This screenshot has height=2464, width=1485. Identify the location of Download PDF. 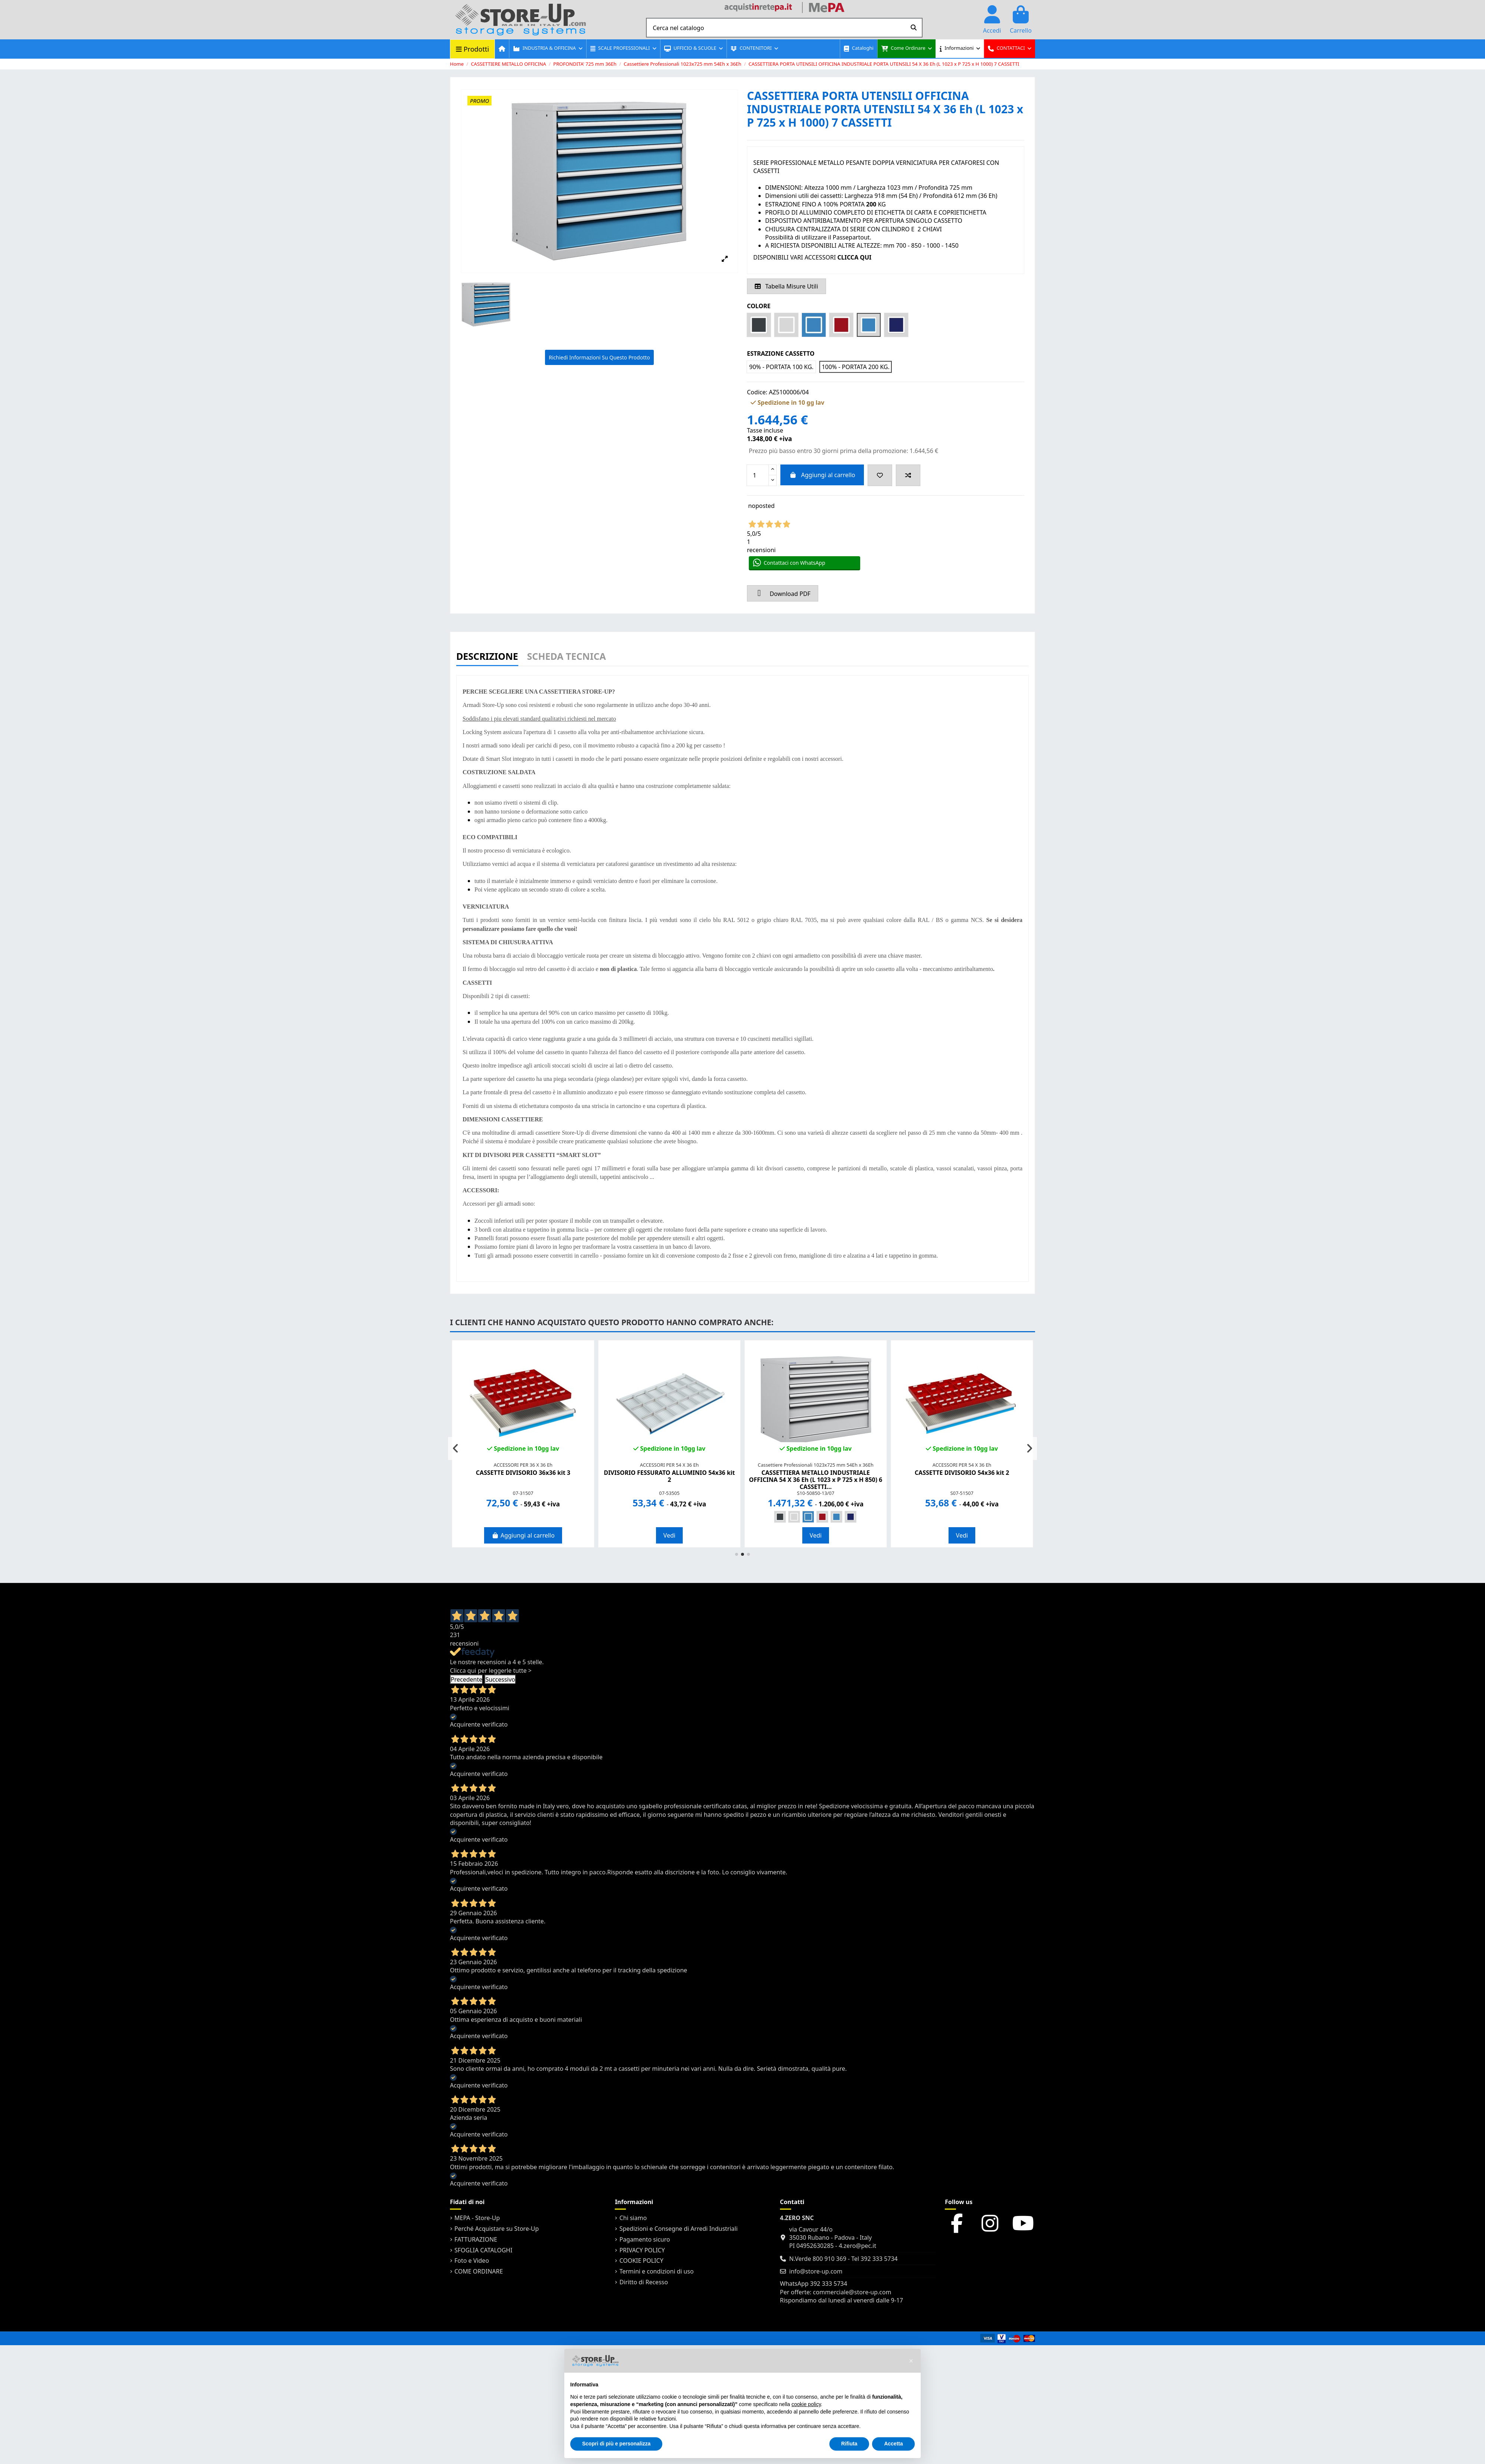
(782, 593).